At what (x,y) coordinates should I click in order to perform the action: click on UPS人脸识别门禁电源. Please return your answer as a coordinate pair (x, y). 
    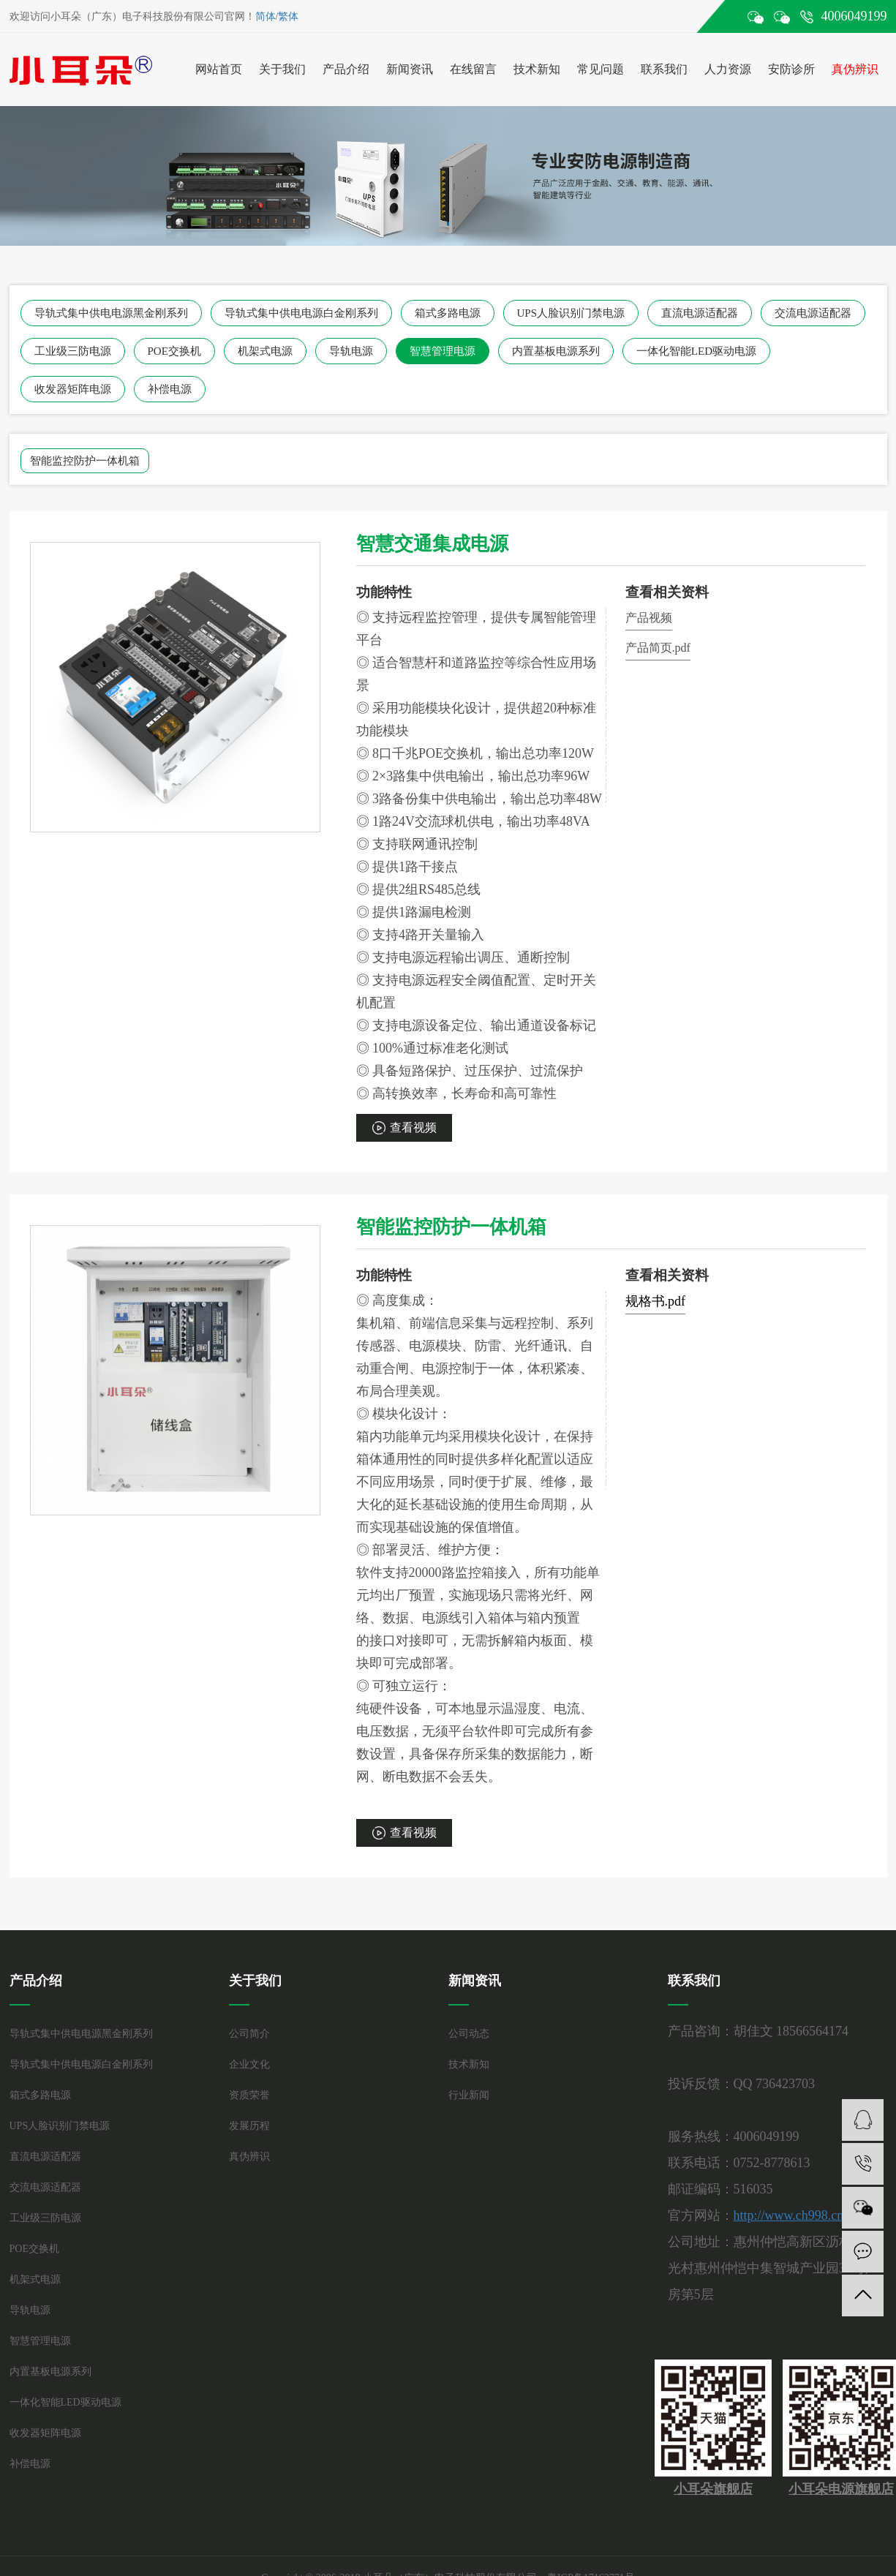
    Looking at the image, I should click on (571, 313).